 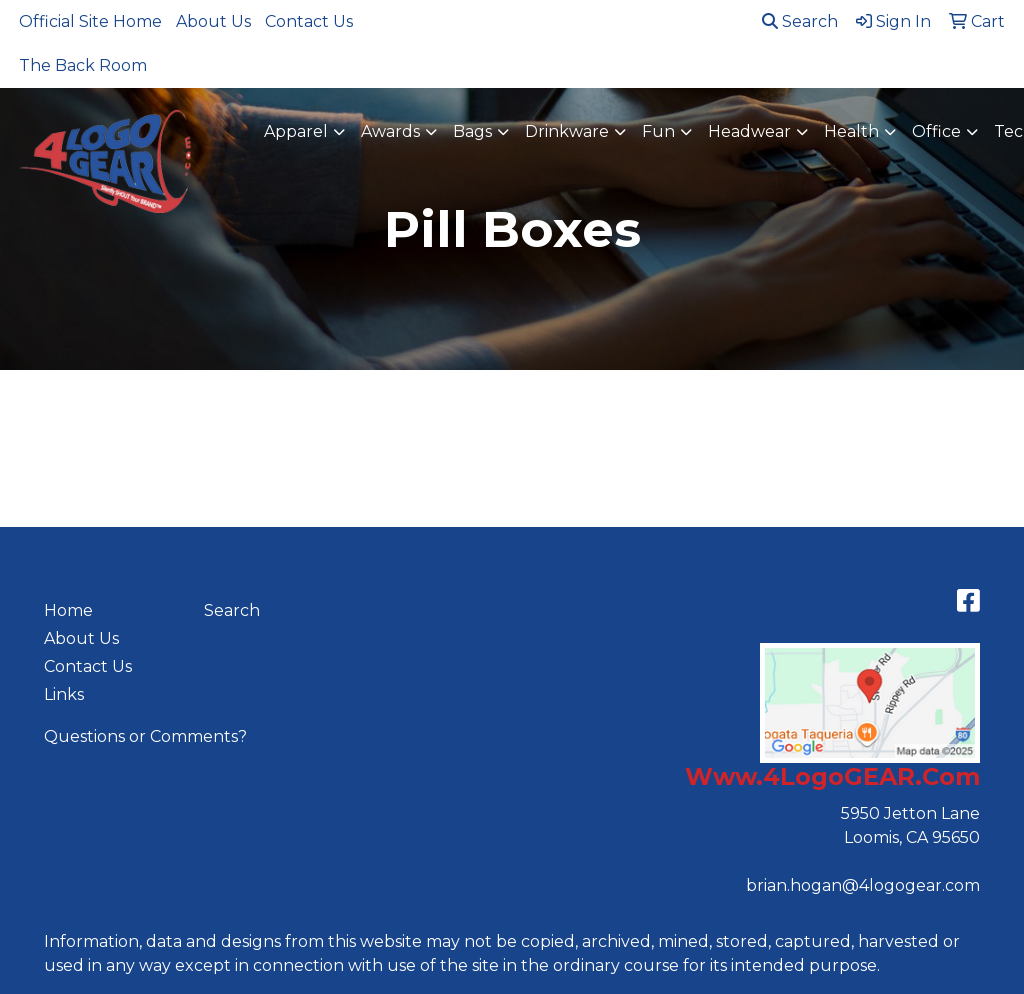 What do you see at coordinates (567, 131) in the screenshot?
I see `Drinkware [button]` at bounding box center [567, 131].